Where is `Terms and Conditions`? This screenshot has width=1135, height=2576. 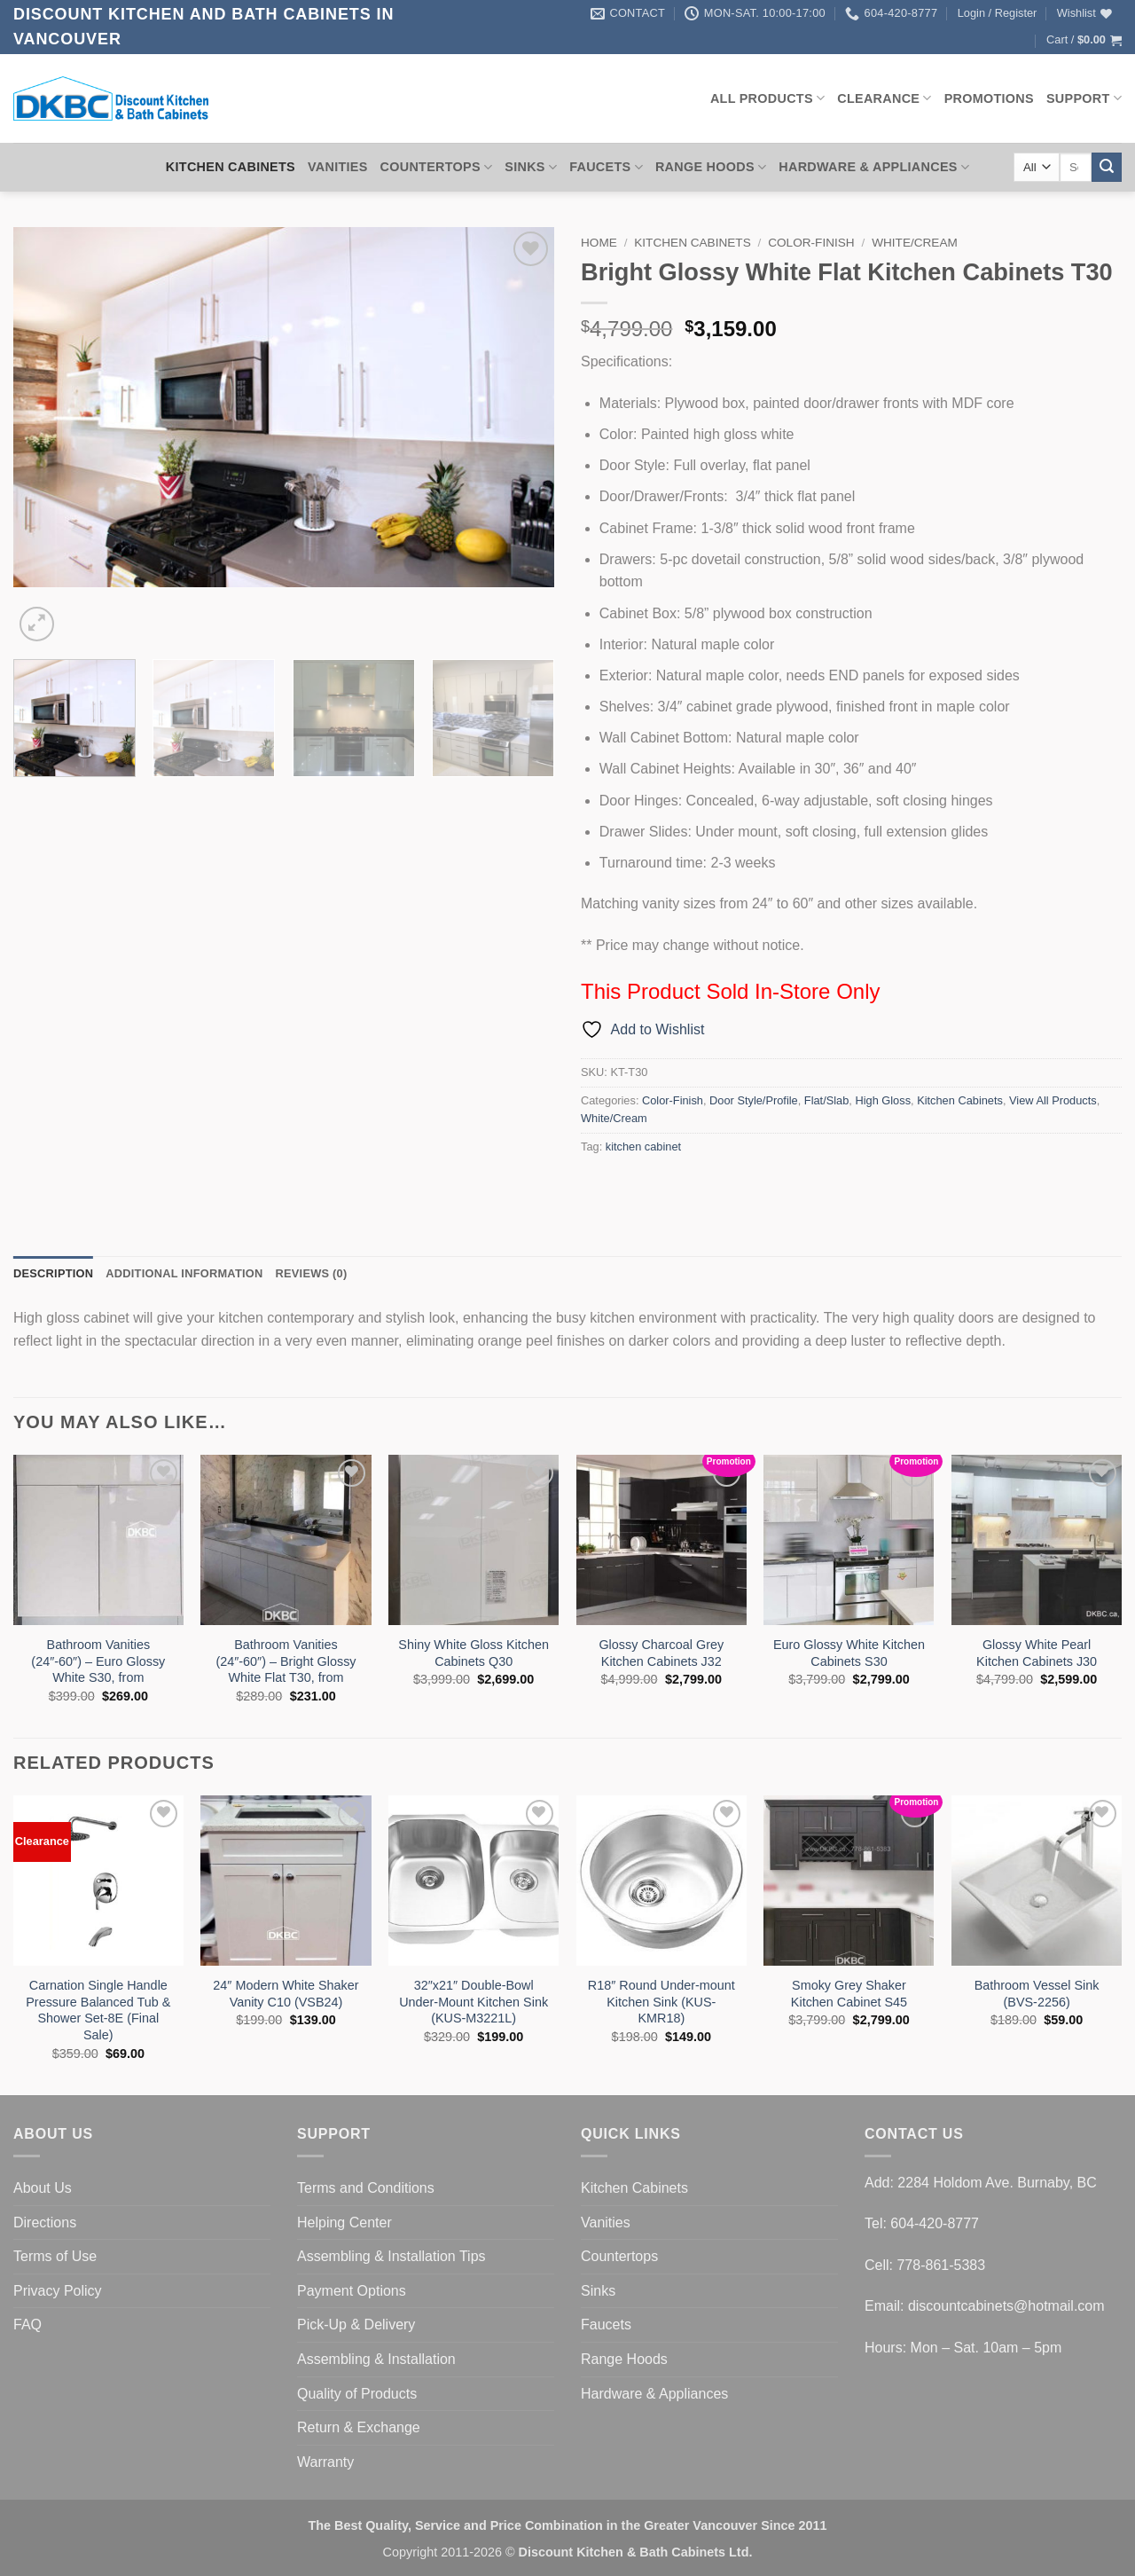 Terms and Conditions is located at coordinates (365, 2187).